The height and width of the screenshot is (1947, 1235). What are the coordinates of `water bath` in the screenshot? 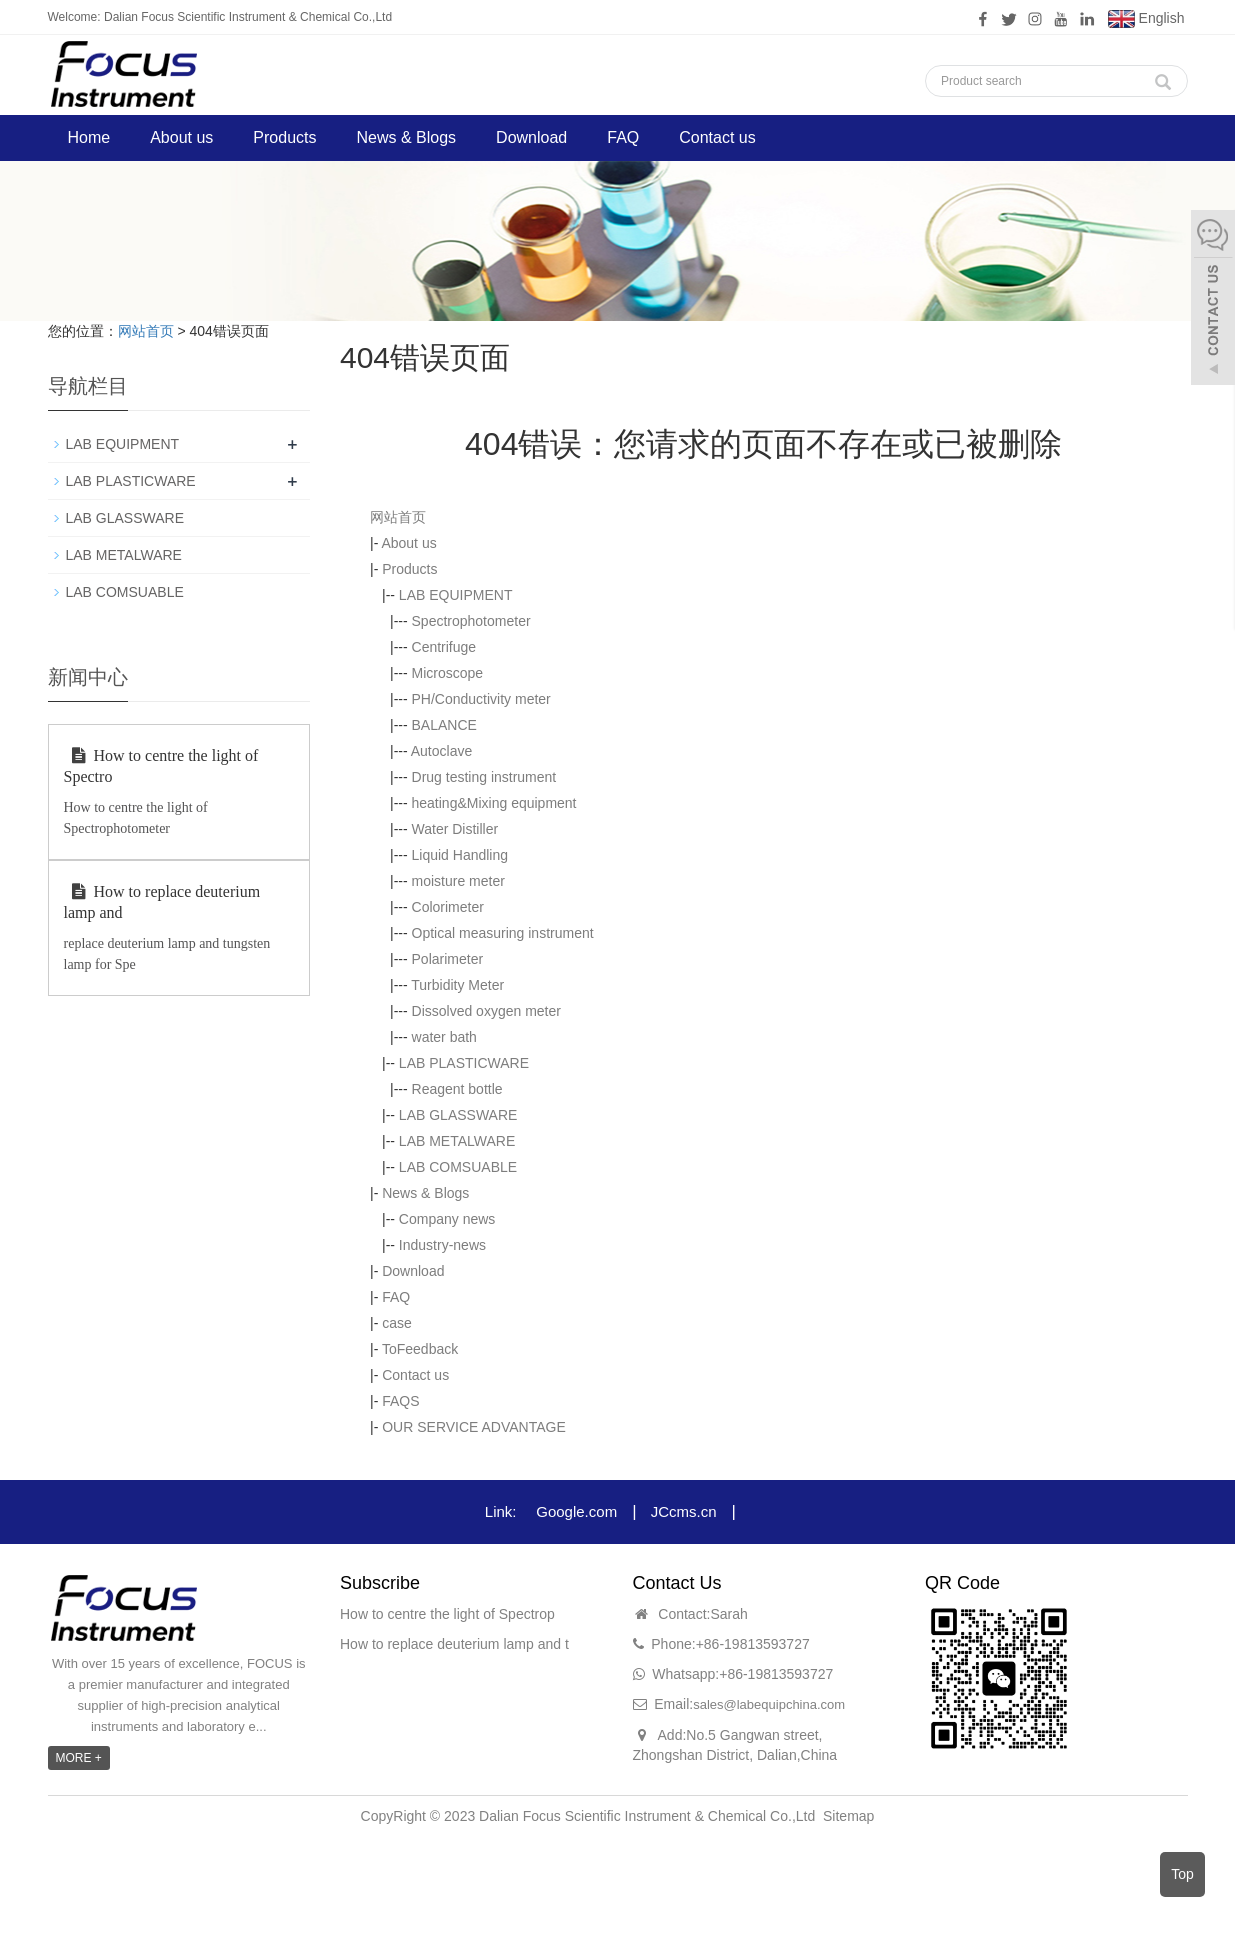 It's located at (444, 1037).